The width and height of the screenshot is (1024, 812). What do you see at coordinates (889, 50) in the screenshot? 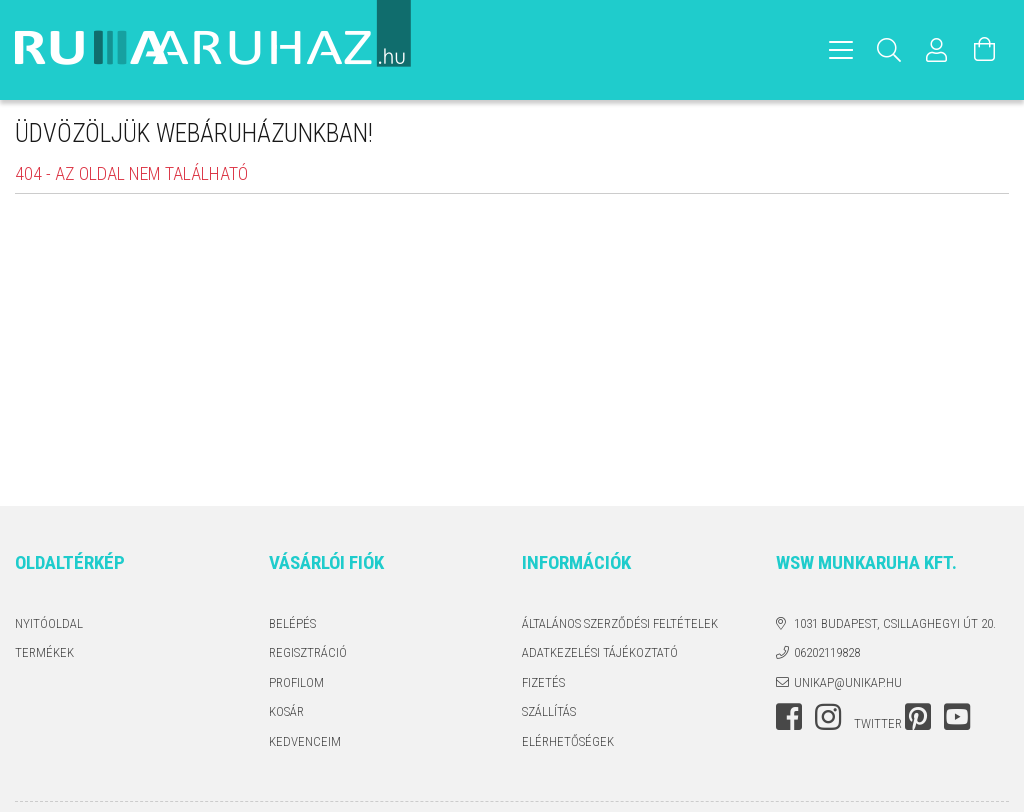
I see `[Keresés]` at bounding box center [889, 50].